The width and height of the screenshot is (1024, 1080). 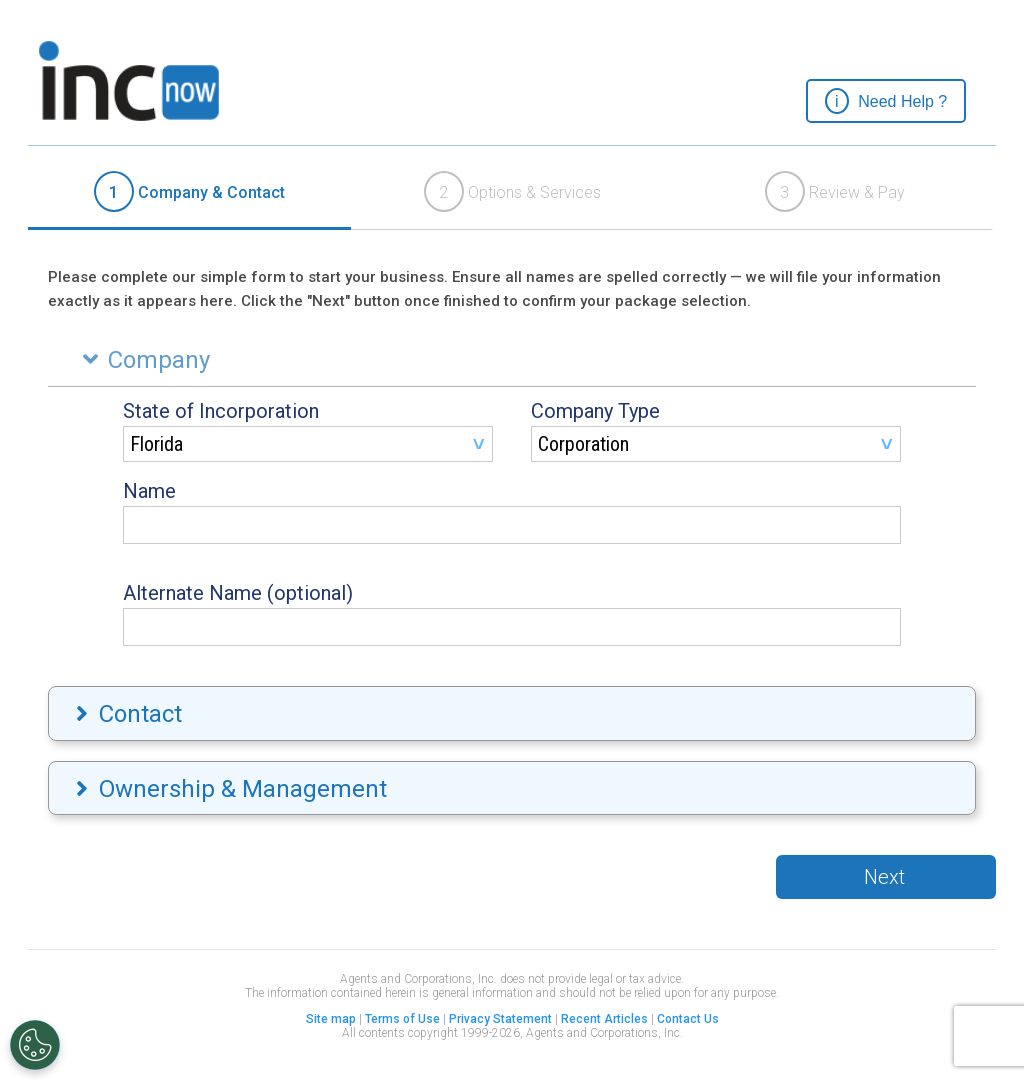 I want to click on Recent Articles, so click(x=604, y=1019).